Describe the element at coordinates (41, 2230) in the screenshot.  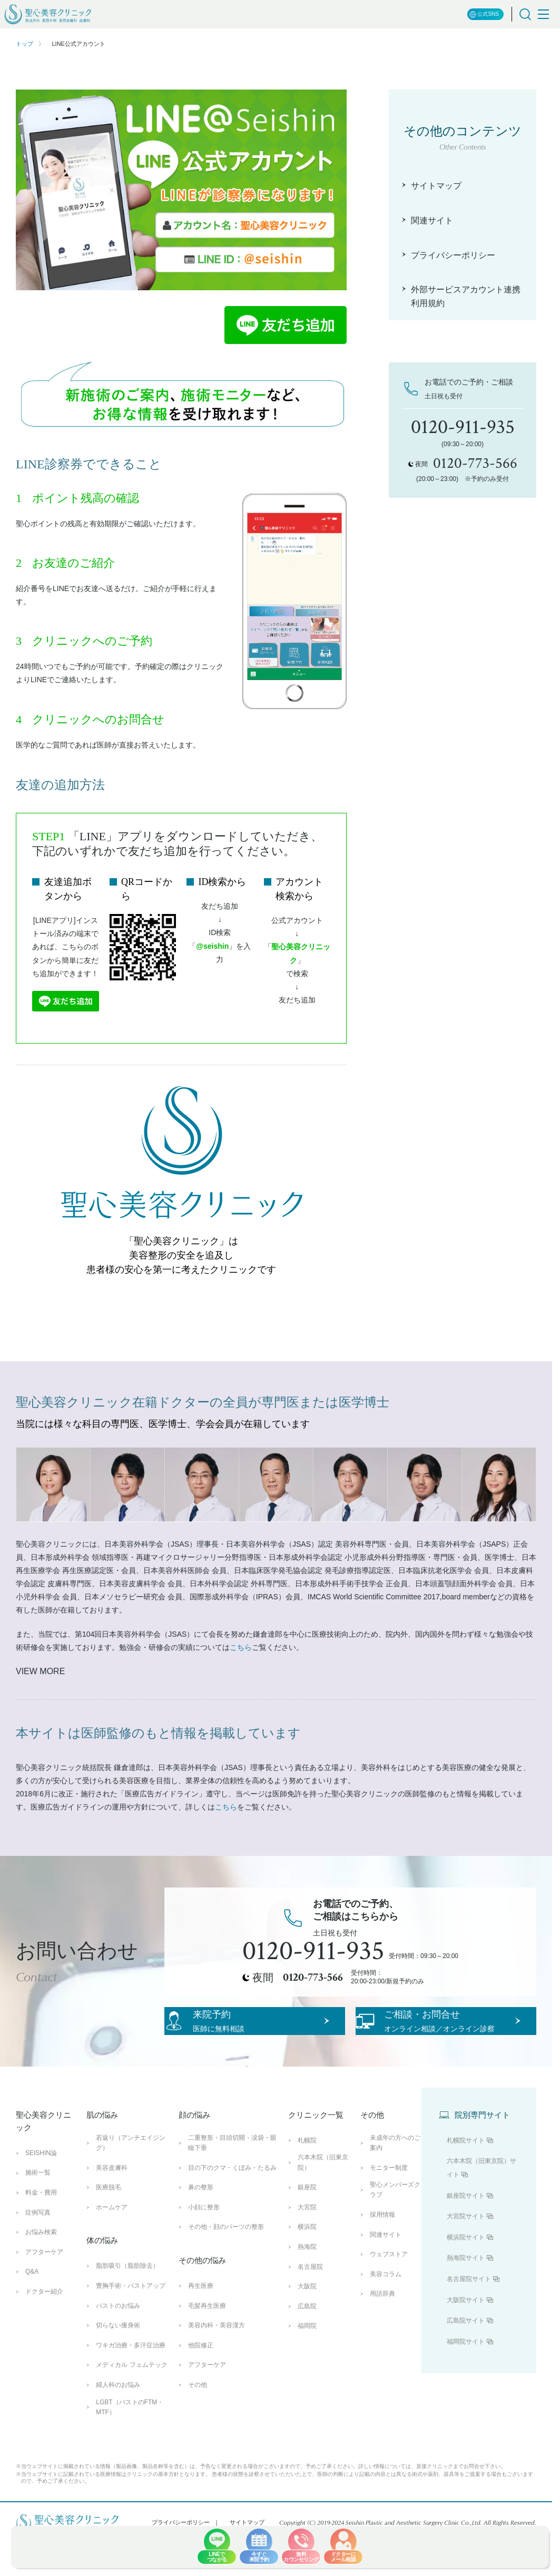
I see `料金・費用` at that location.